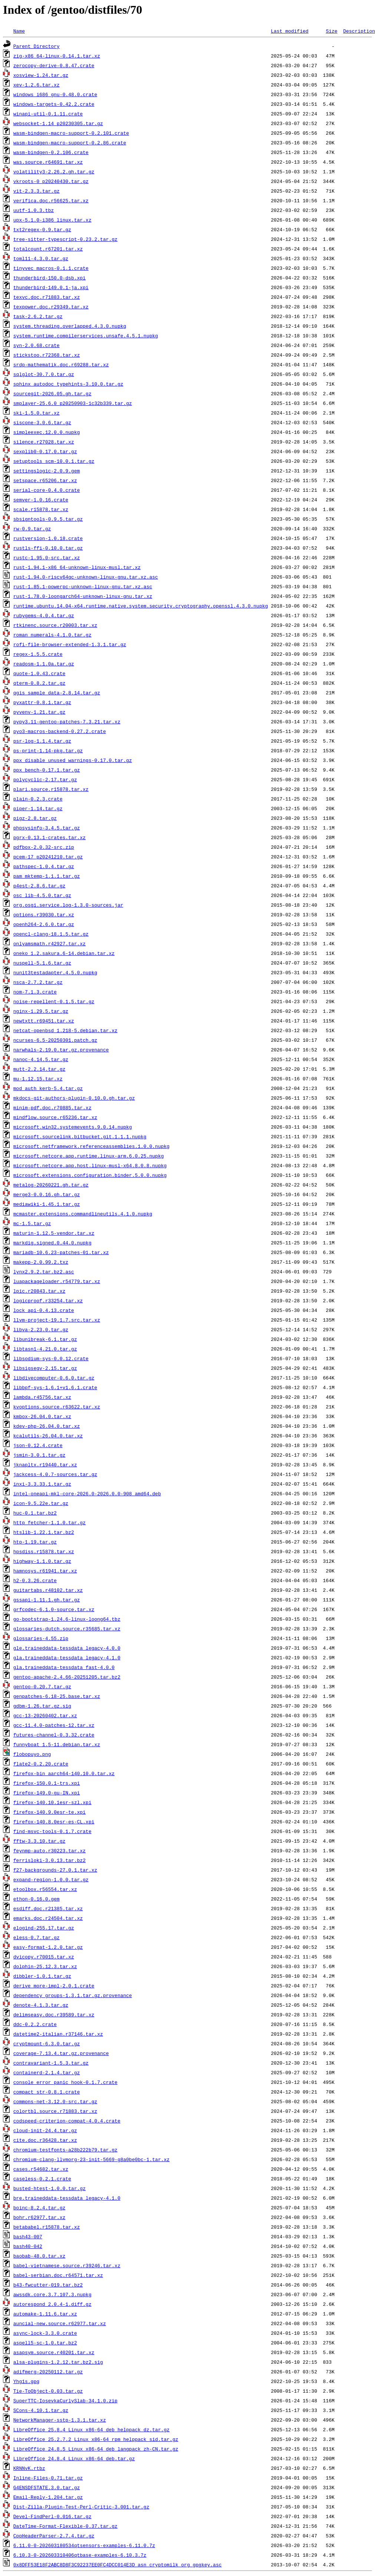  What do you see at coordinates (68, 383) in the screenshot?
I see `sphinx_autodoc_typehints-3.10.0.tar.gz` at bounding box center [68, 383].